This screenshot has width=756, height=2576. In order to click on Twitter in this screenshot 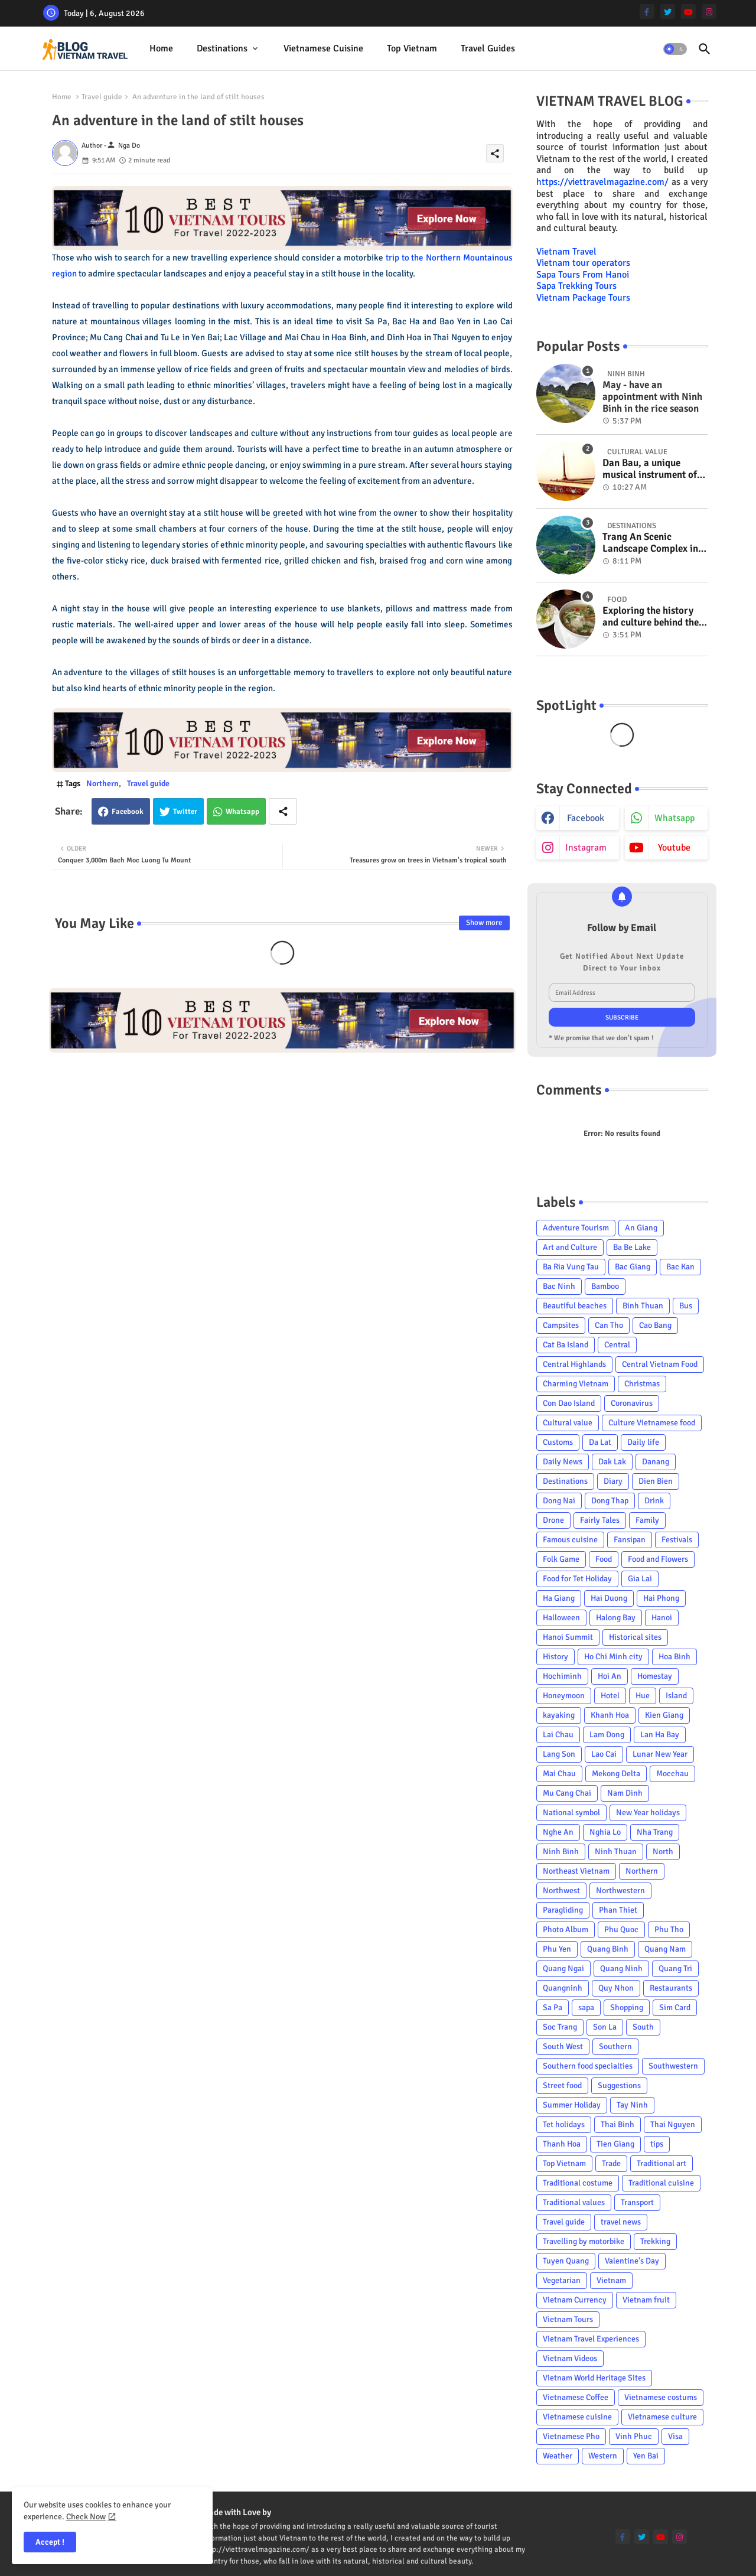, I will do `click(185, 811)`.